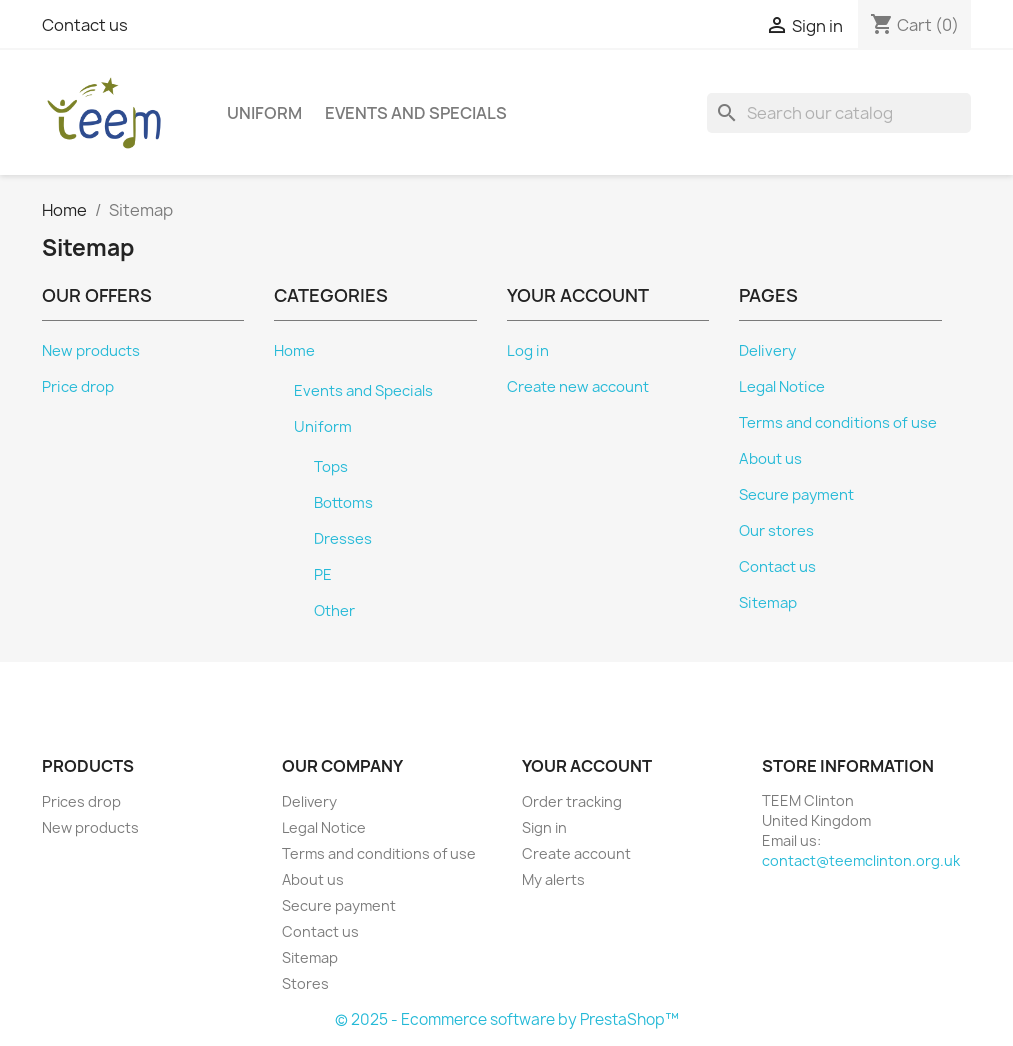 The image size is (1013, 1046). What do you see at coordinates (305, 983) in the screenshot?
I see `Stores` at bounding box center [305, 983].